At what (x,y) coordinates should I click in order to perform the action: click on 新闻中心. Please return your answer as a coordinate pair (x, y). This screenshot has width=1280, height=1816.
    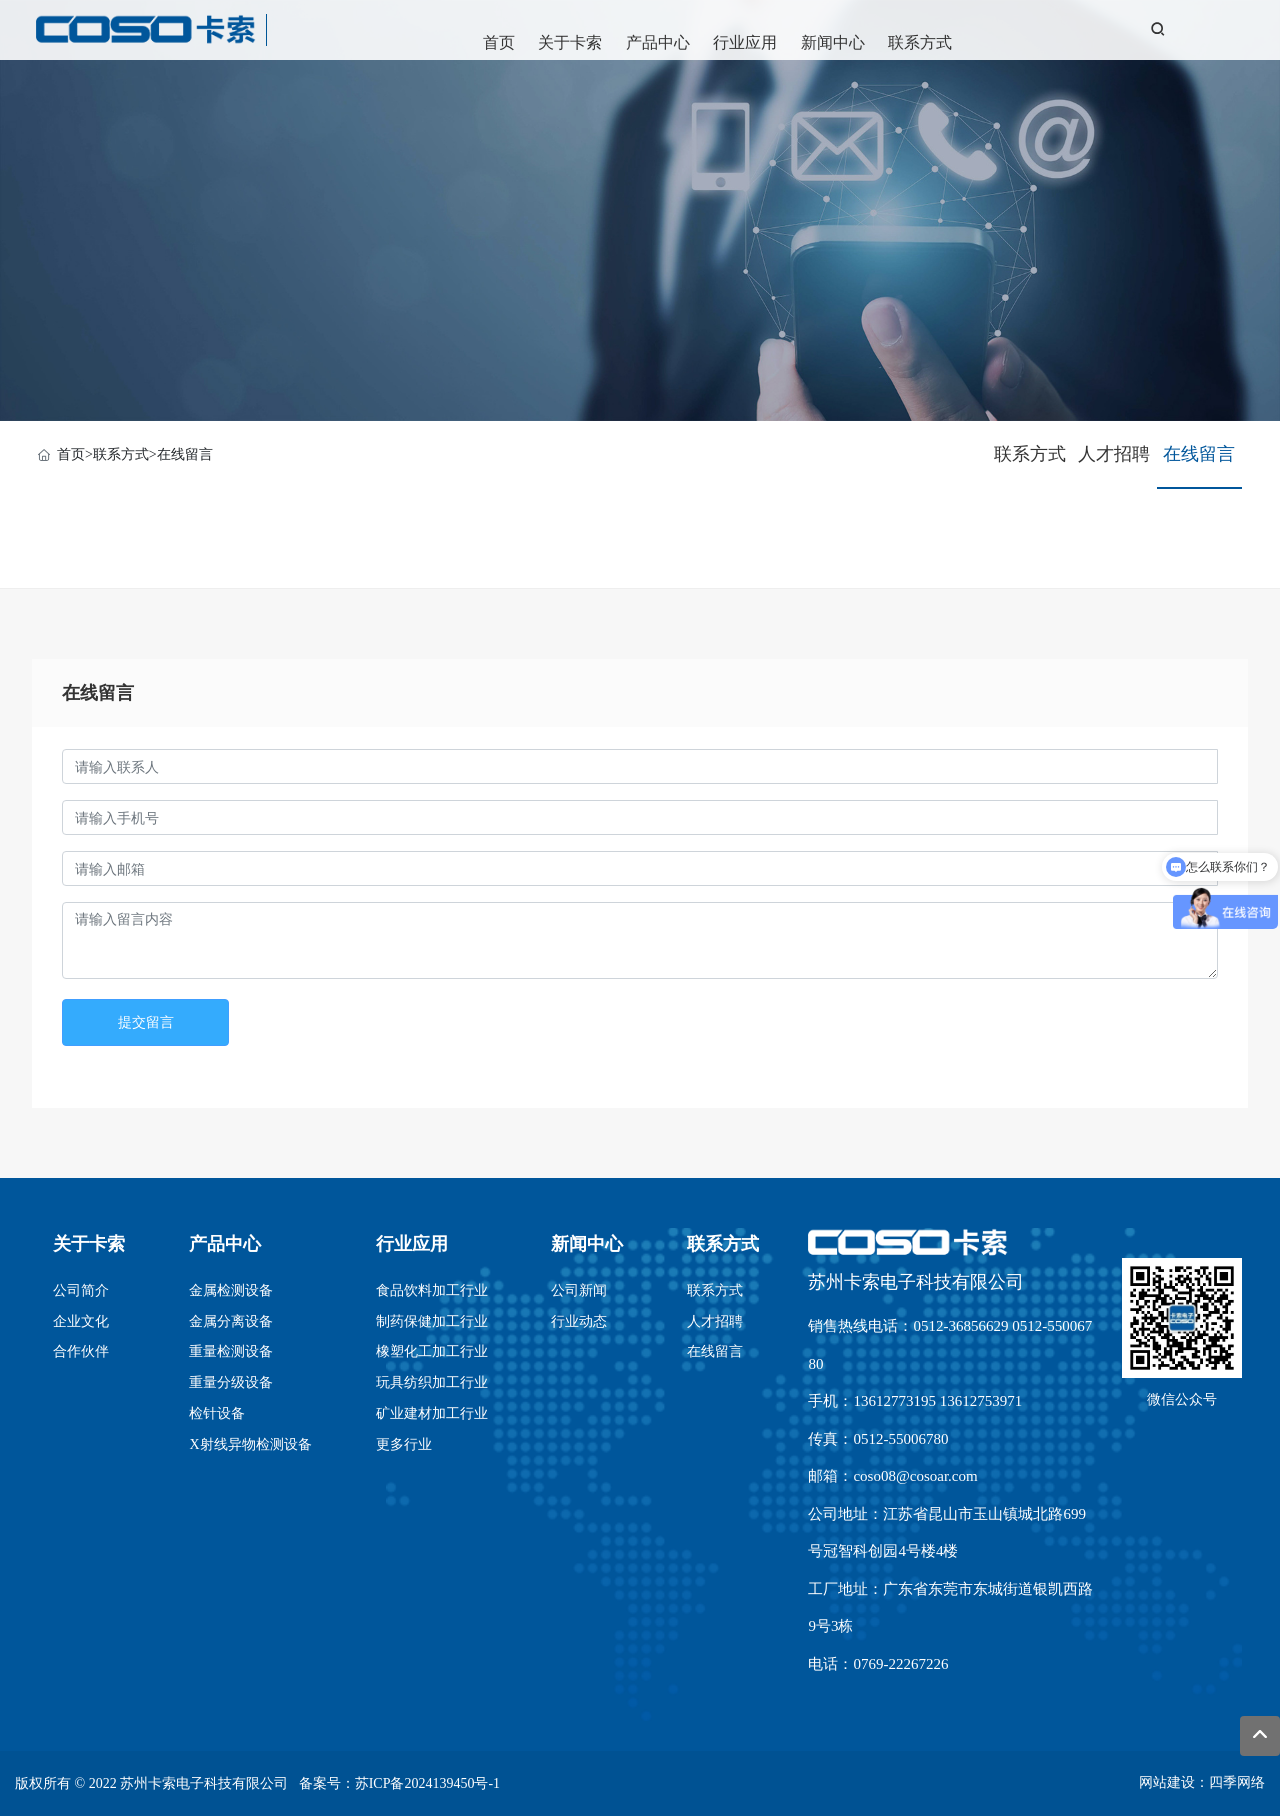
    Looking at the image, I should click on (833, 42).